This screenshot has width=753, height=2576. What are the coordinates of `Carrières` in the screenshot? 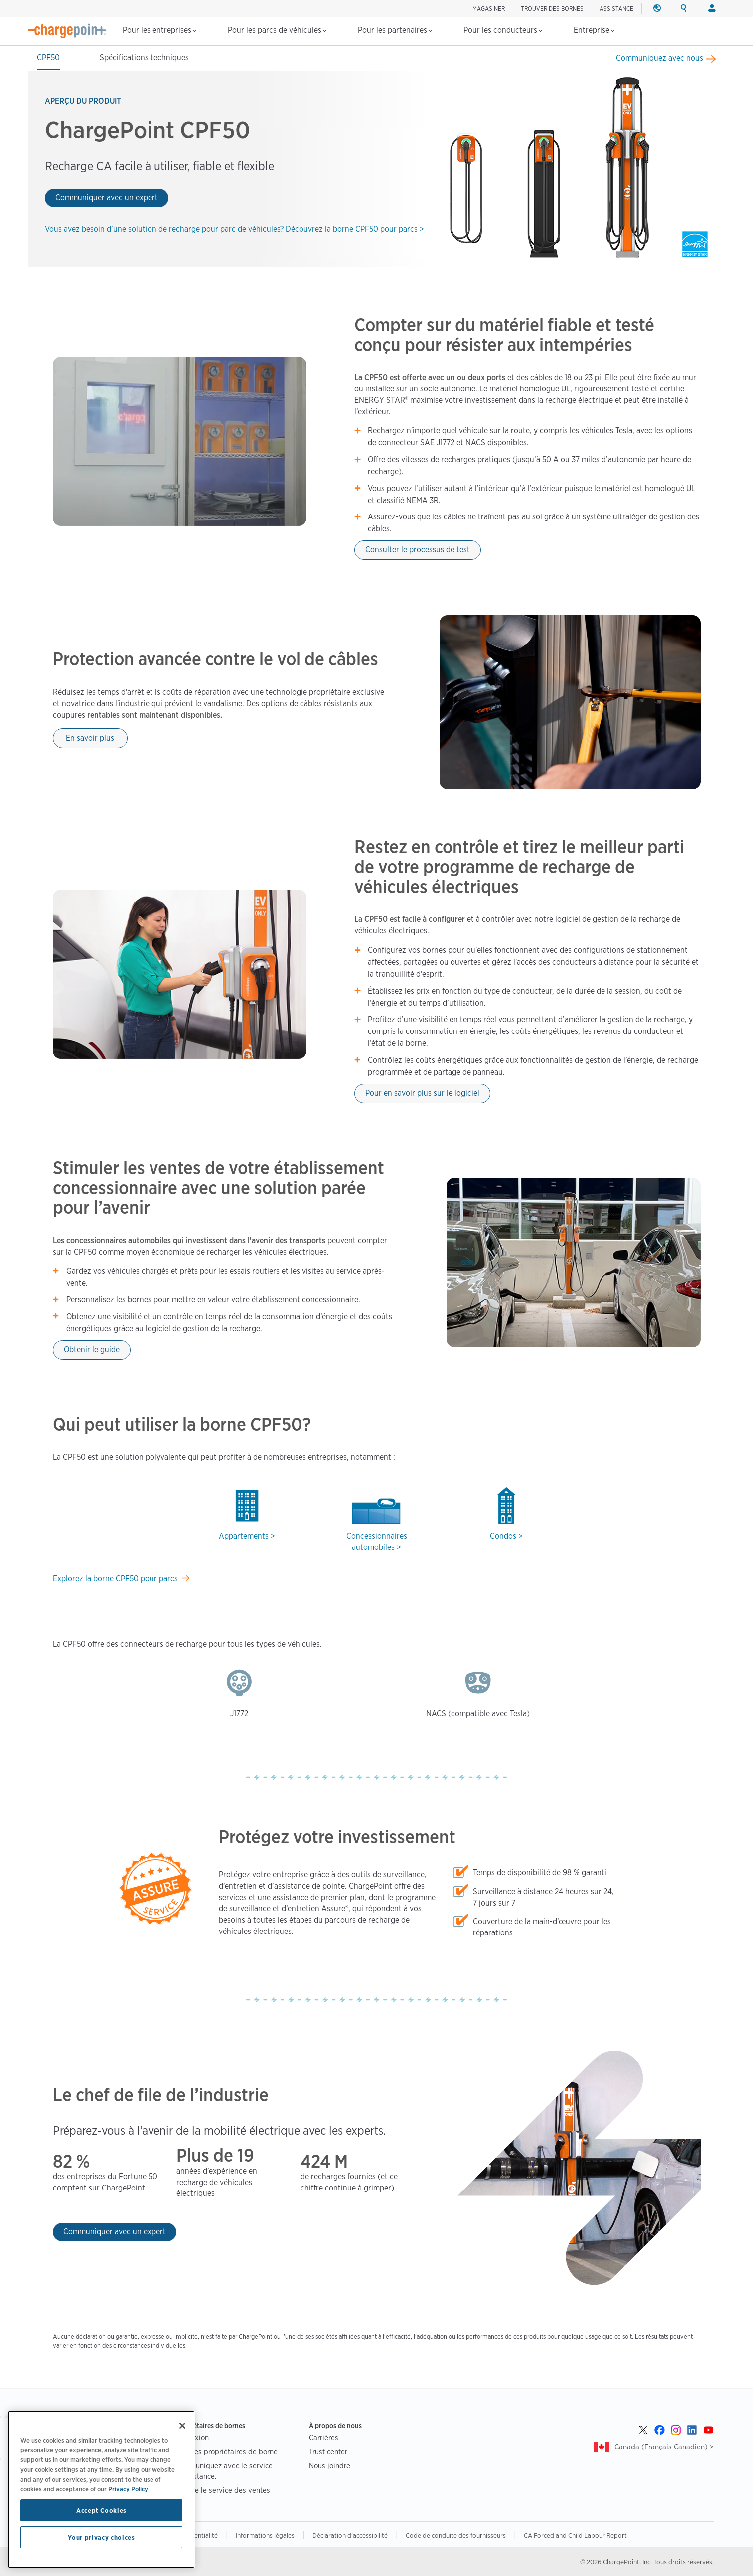 It's located at (323, 2437).